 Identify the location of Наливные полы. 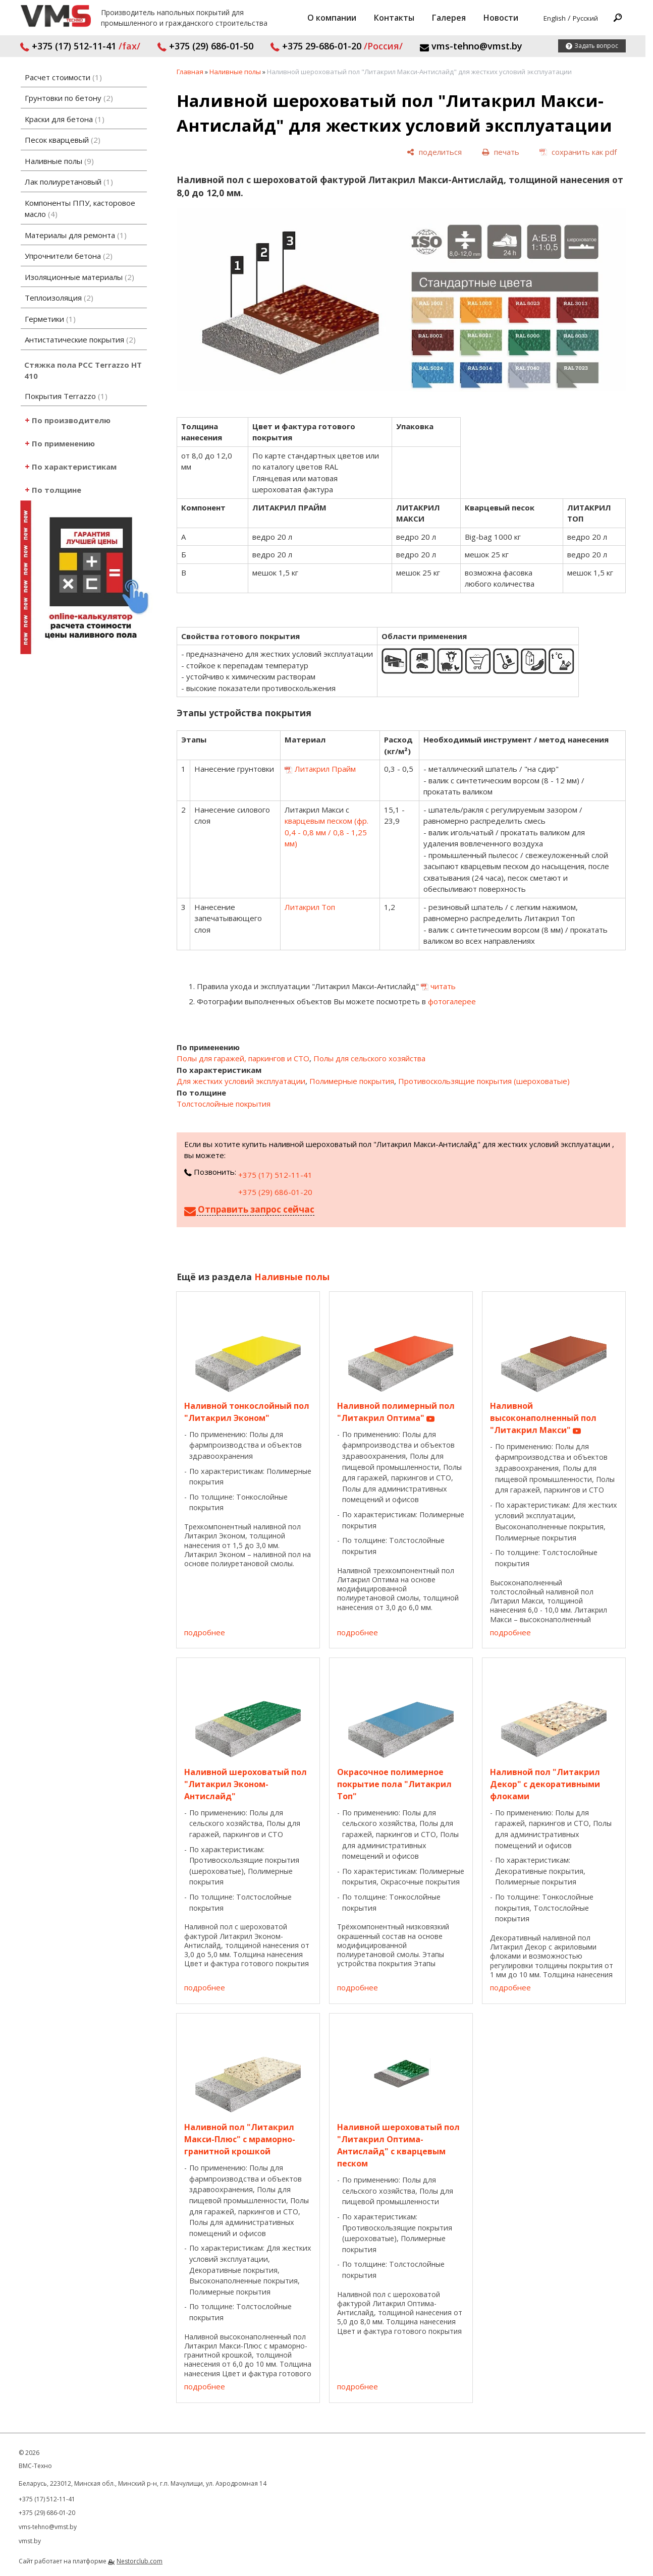
(59, 161).